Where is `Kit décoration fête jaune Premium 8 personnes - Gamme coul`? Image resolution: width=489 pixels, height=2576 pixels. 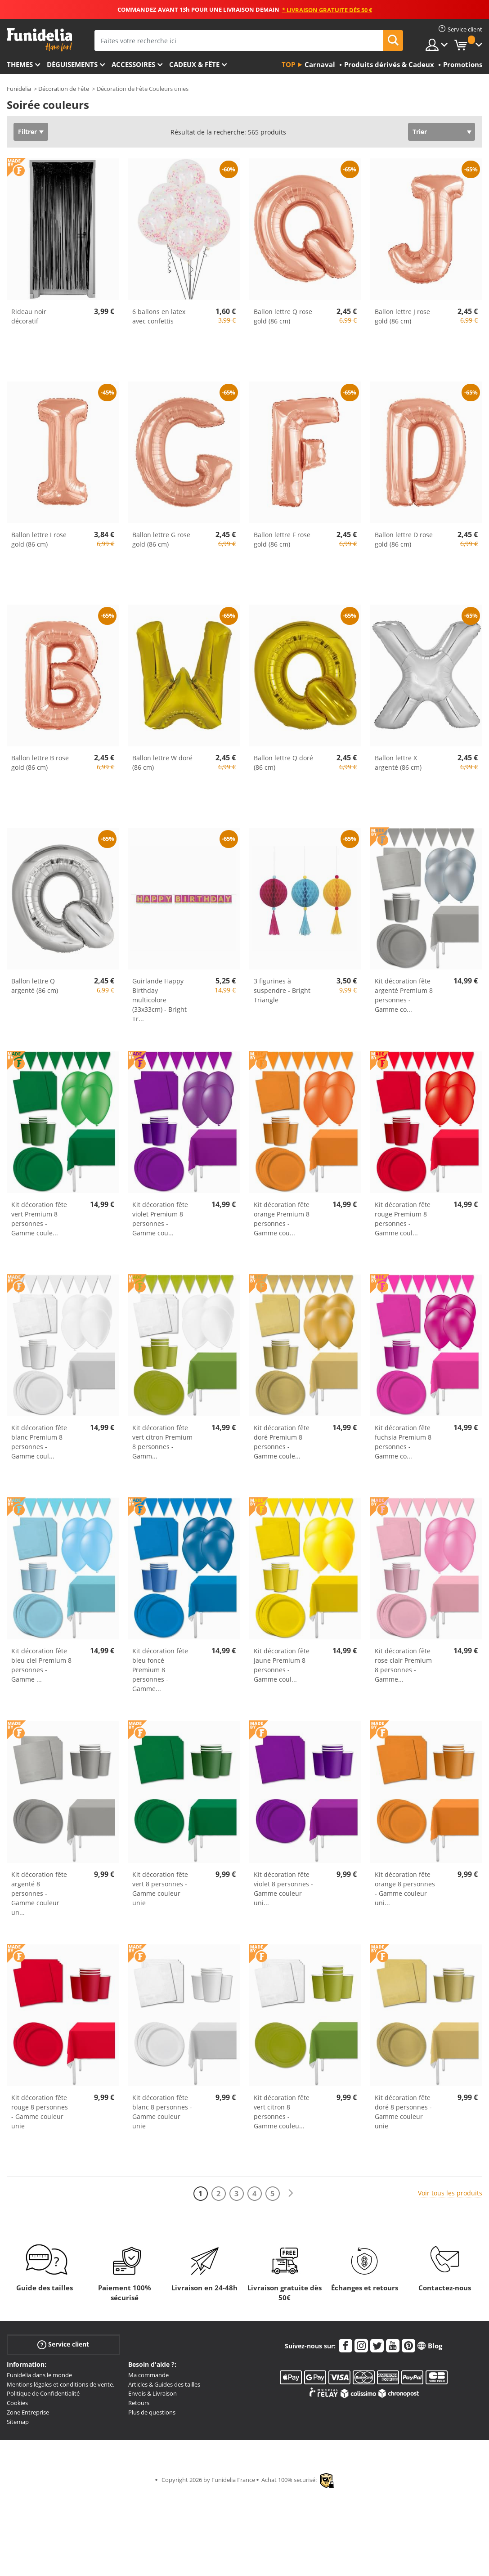
Kit décoration fête jaune Premium 8 personnes - Gamme coul is located at coordinates (282, 1665).